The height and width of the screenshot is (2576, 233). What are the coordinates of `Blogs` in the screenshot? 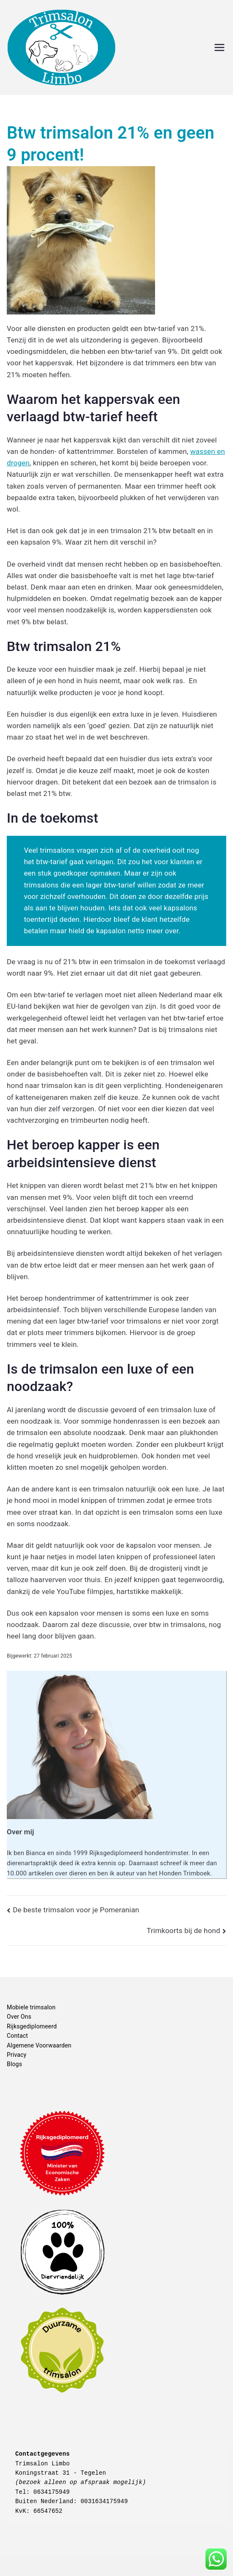 It's located at (14, 2064).